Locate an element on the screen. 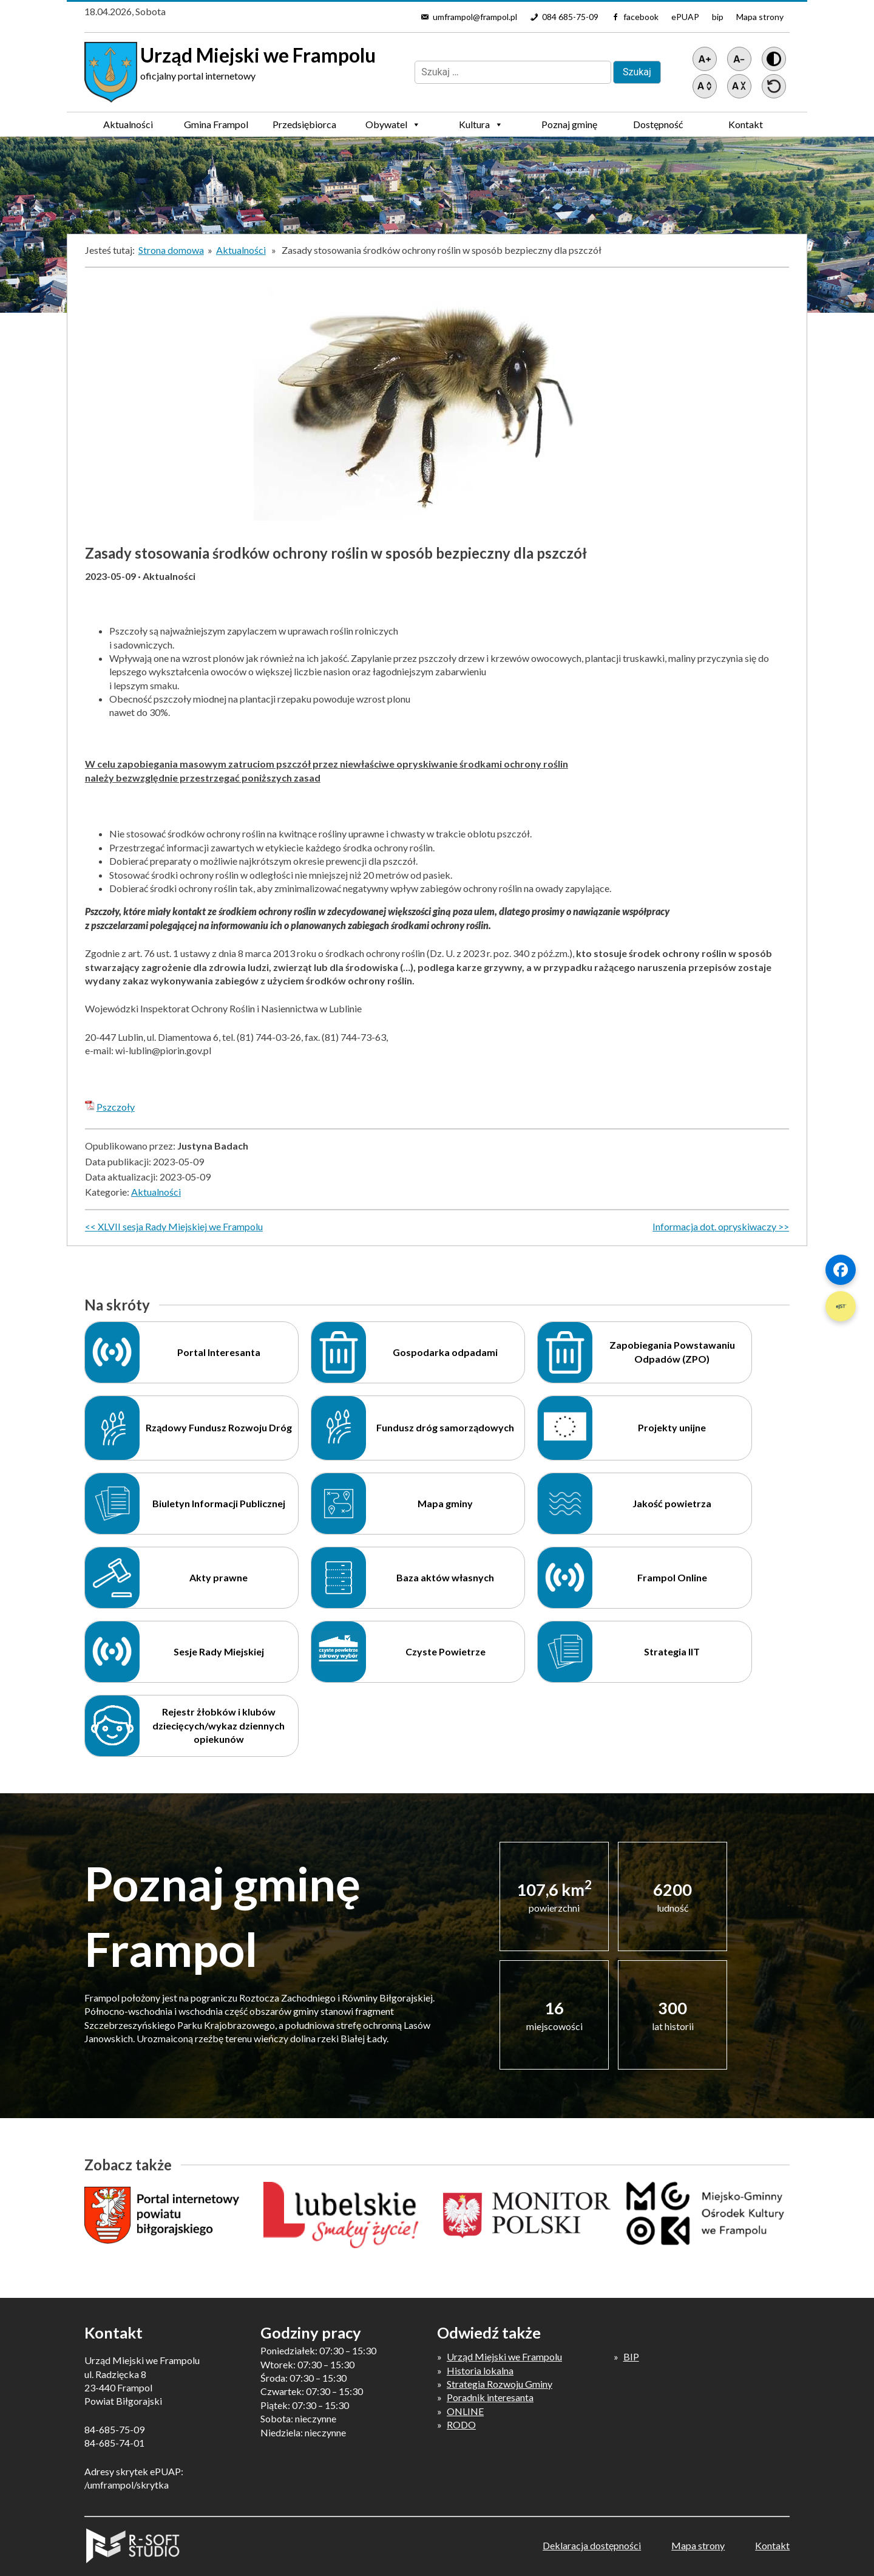 The image size is (874, 2576). [Zwiększ światło między wierszami] is located at coordinates (705, 86).